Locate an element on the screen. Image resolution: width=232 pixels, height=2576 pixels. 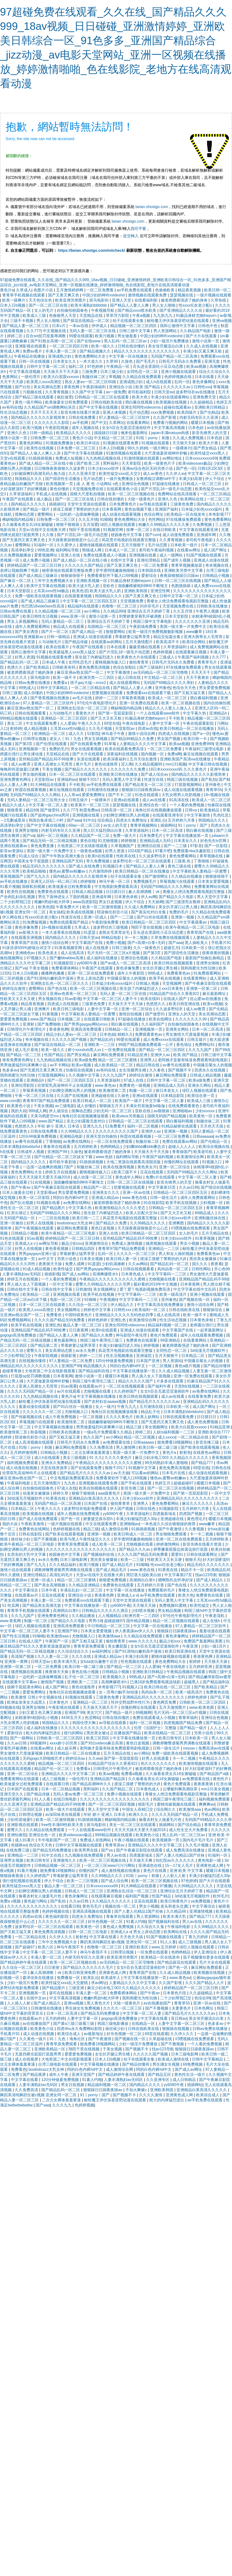
成人欧美一区二区 is located at coordinates (108, 1544).